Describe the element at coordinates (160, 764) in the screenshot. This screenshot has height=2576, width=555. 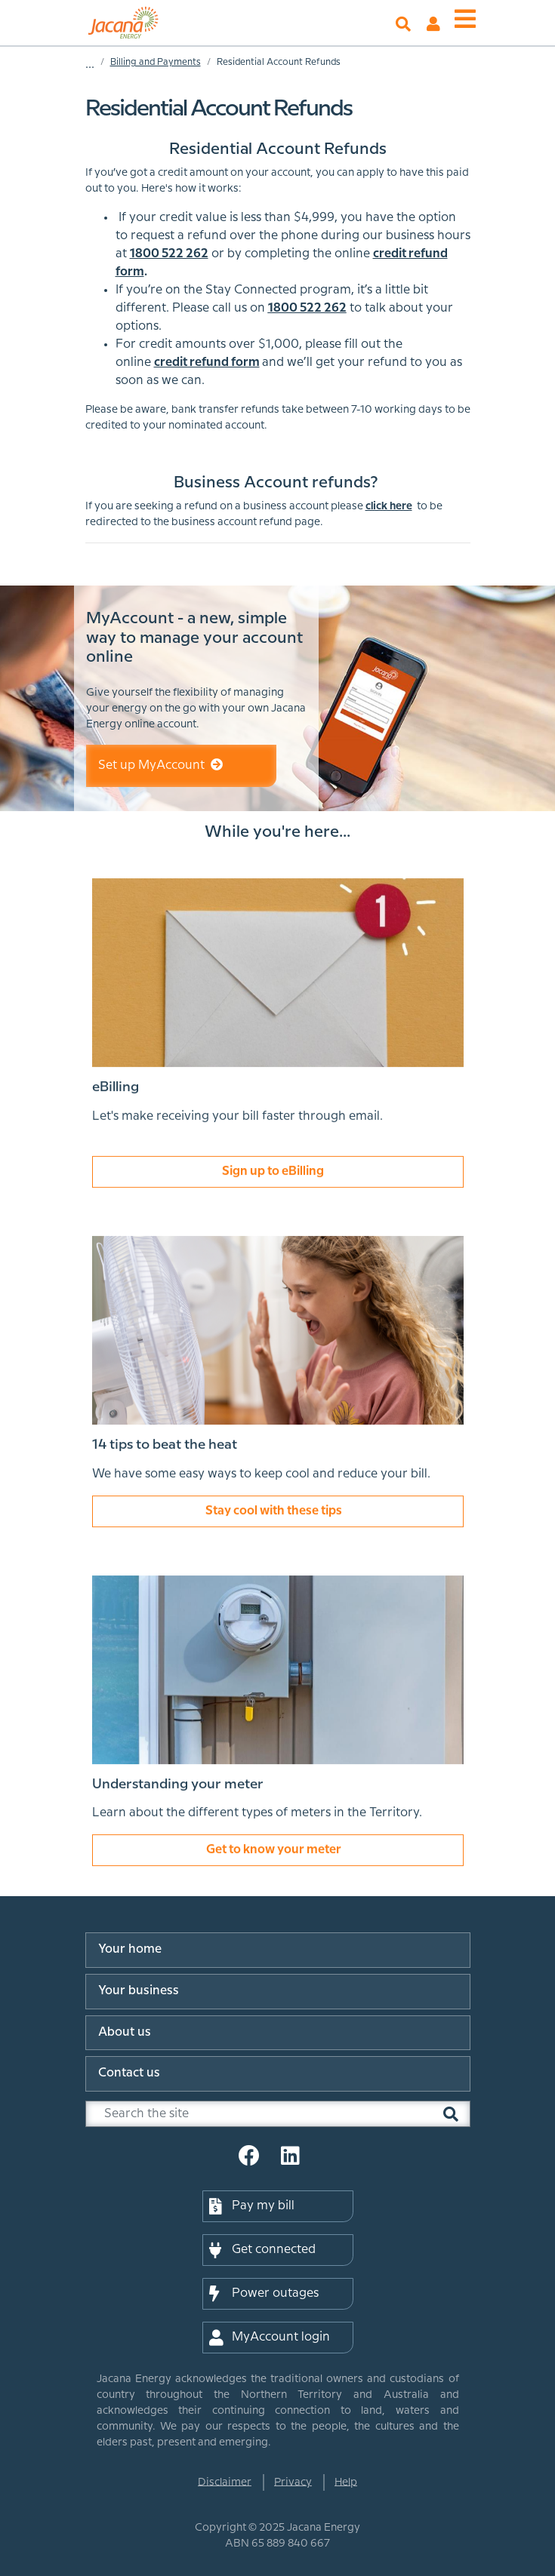
I see `Set up MyAccount` at that location.